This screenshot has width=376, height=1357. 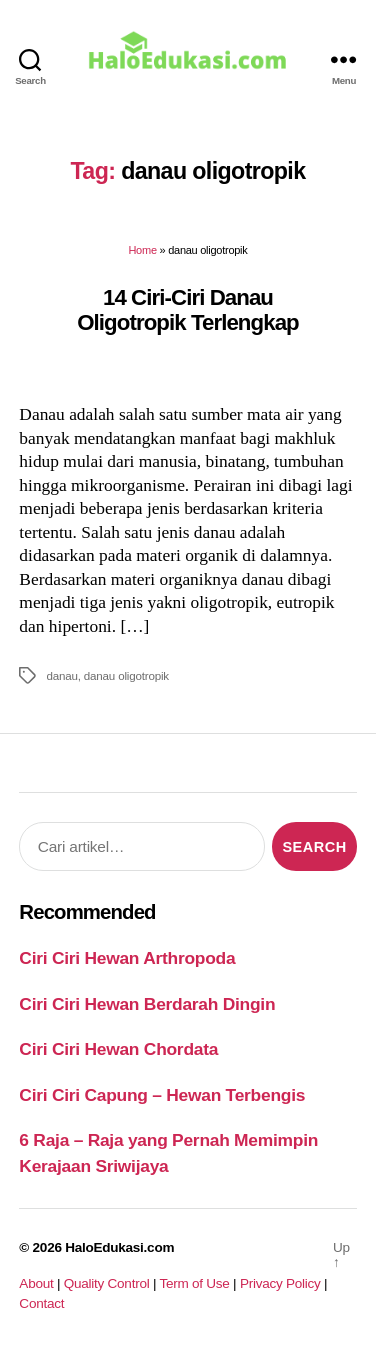 What do you see at coordinates (147, 1004) in the screenshot?
I see `Ciri Ciri Hewan Berdarah Dingin` at bounding box center [147, 1004].